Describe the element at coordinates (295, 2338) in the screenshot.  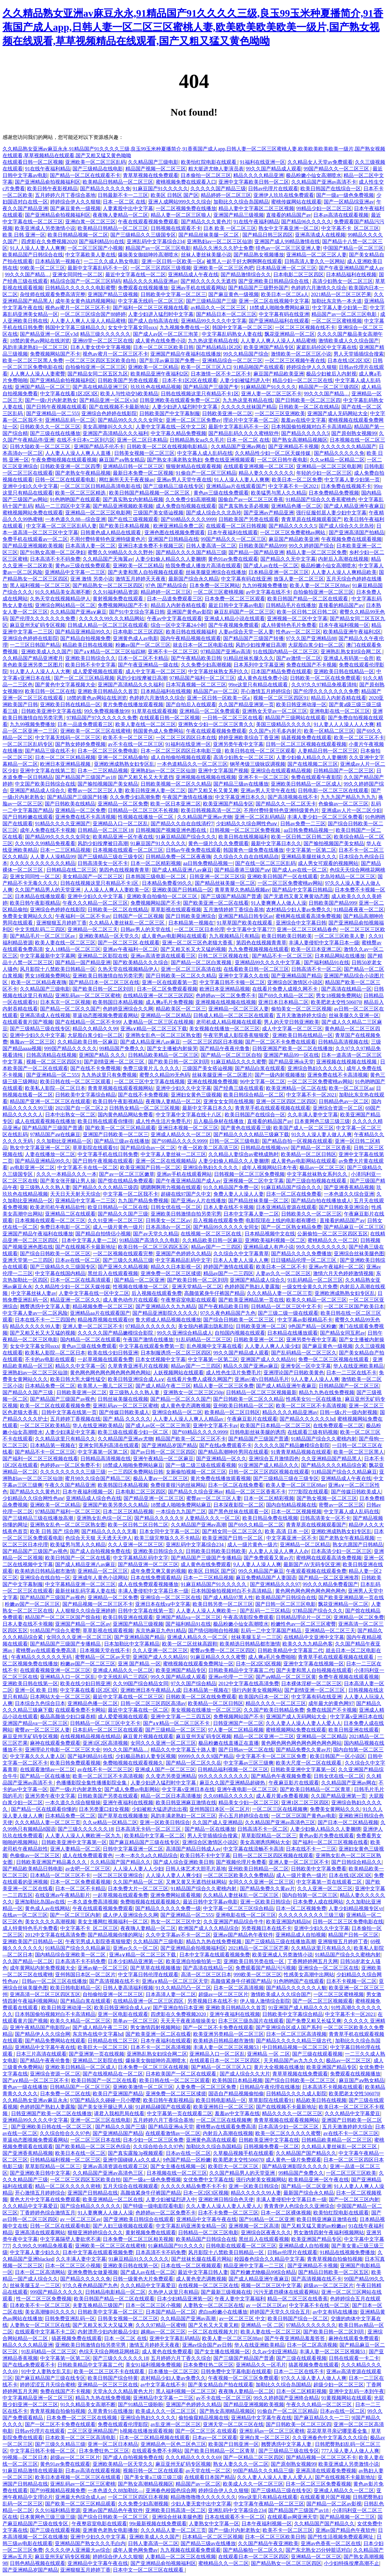
I see `国产午夜亚洲精品羞羞答答` at that location.